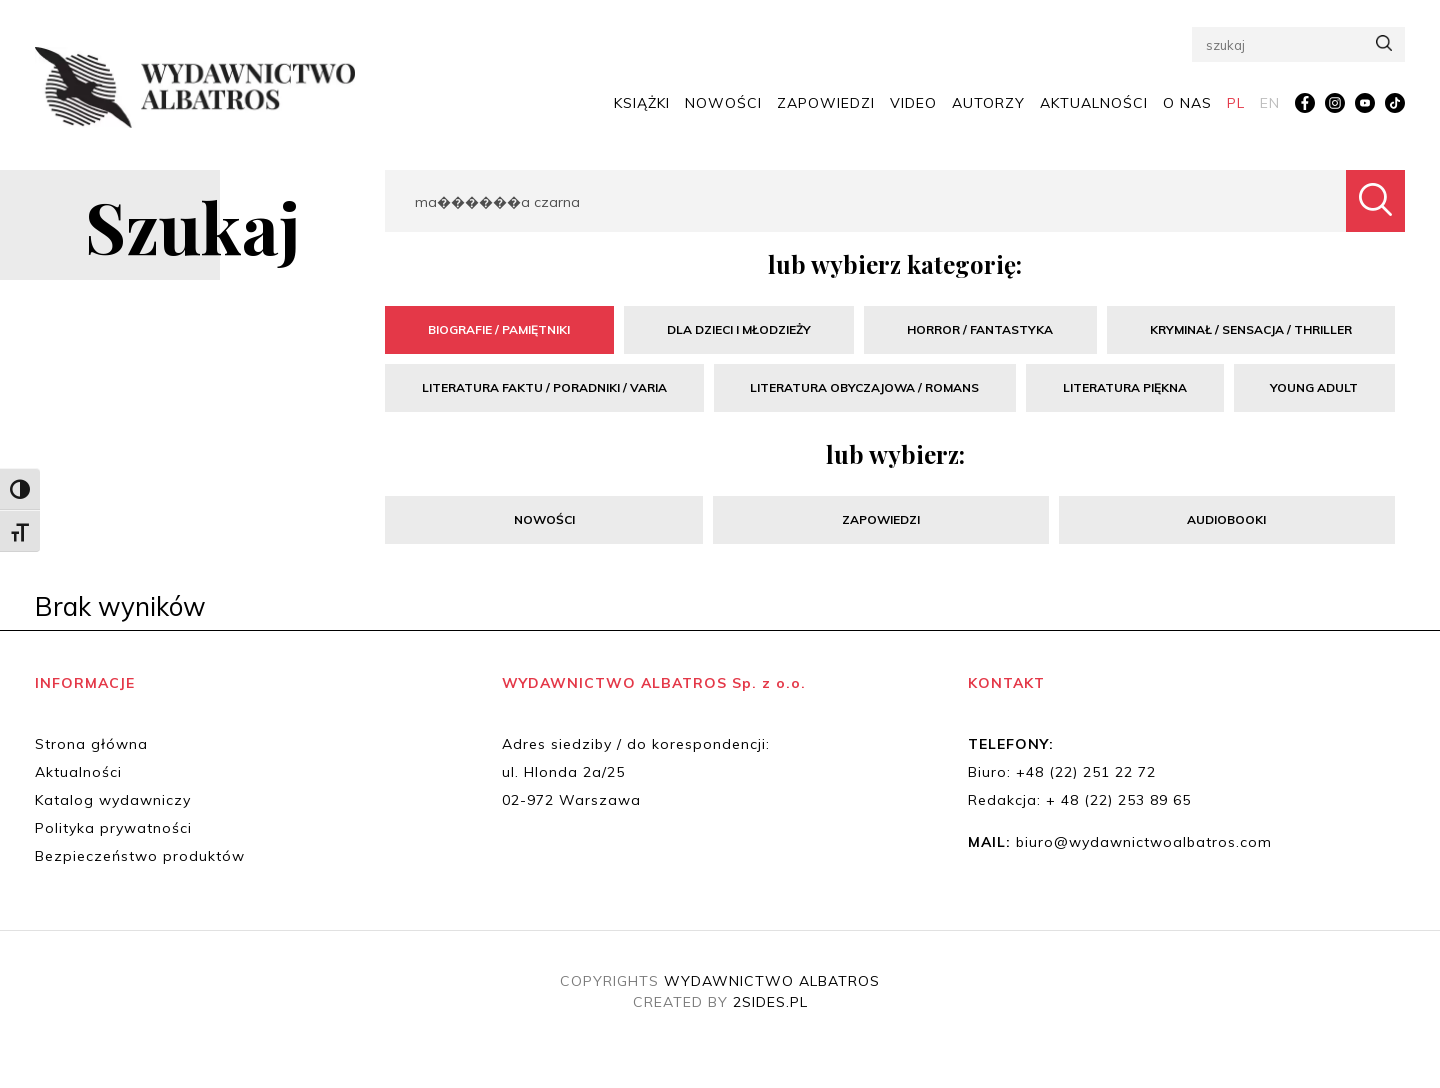 This screenshot has width=1440, height=1088. Describe the element at coordinates (113, 800) in the screenshot. I see `Katalog wydawniczy` at that location.